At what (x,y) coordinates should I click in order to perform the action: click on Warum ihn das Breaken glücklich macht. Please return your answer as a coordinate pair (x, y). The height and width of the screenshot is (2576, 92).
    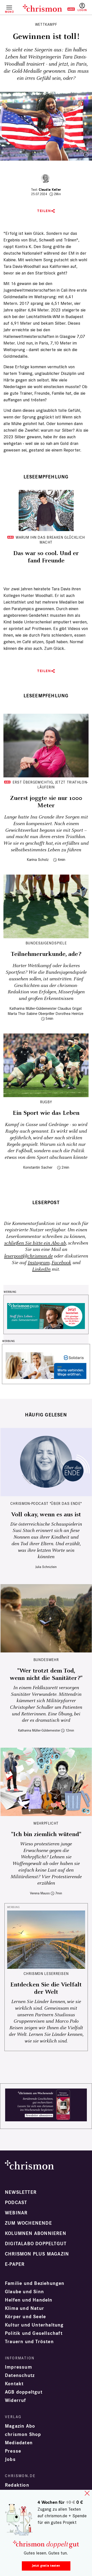
    Looking at the image, I should click on (50, 540).